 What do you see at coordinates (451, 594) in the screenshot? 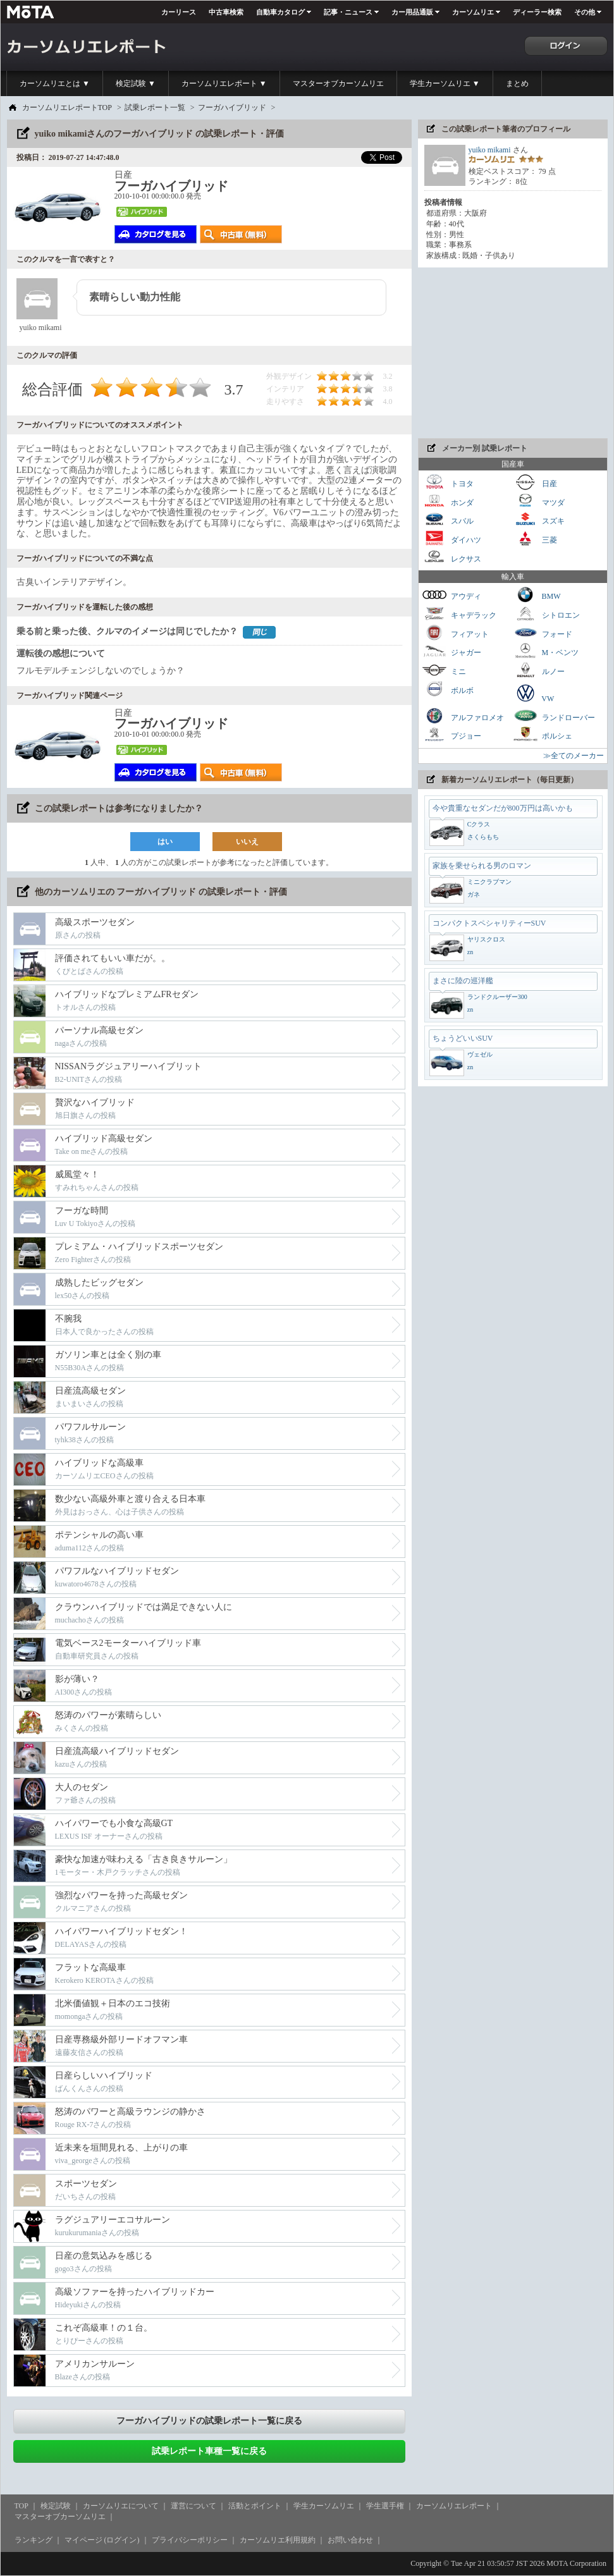
I see `アウディ` at bounding box center [451, 594].